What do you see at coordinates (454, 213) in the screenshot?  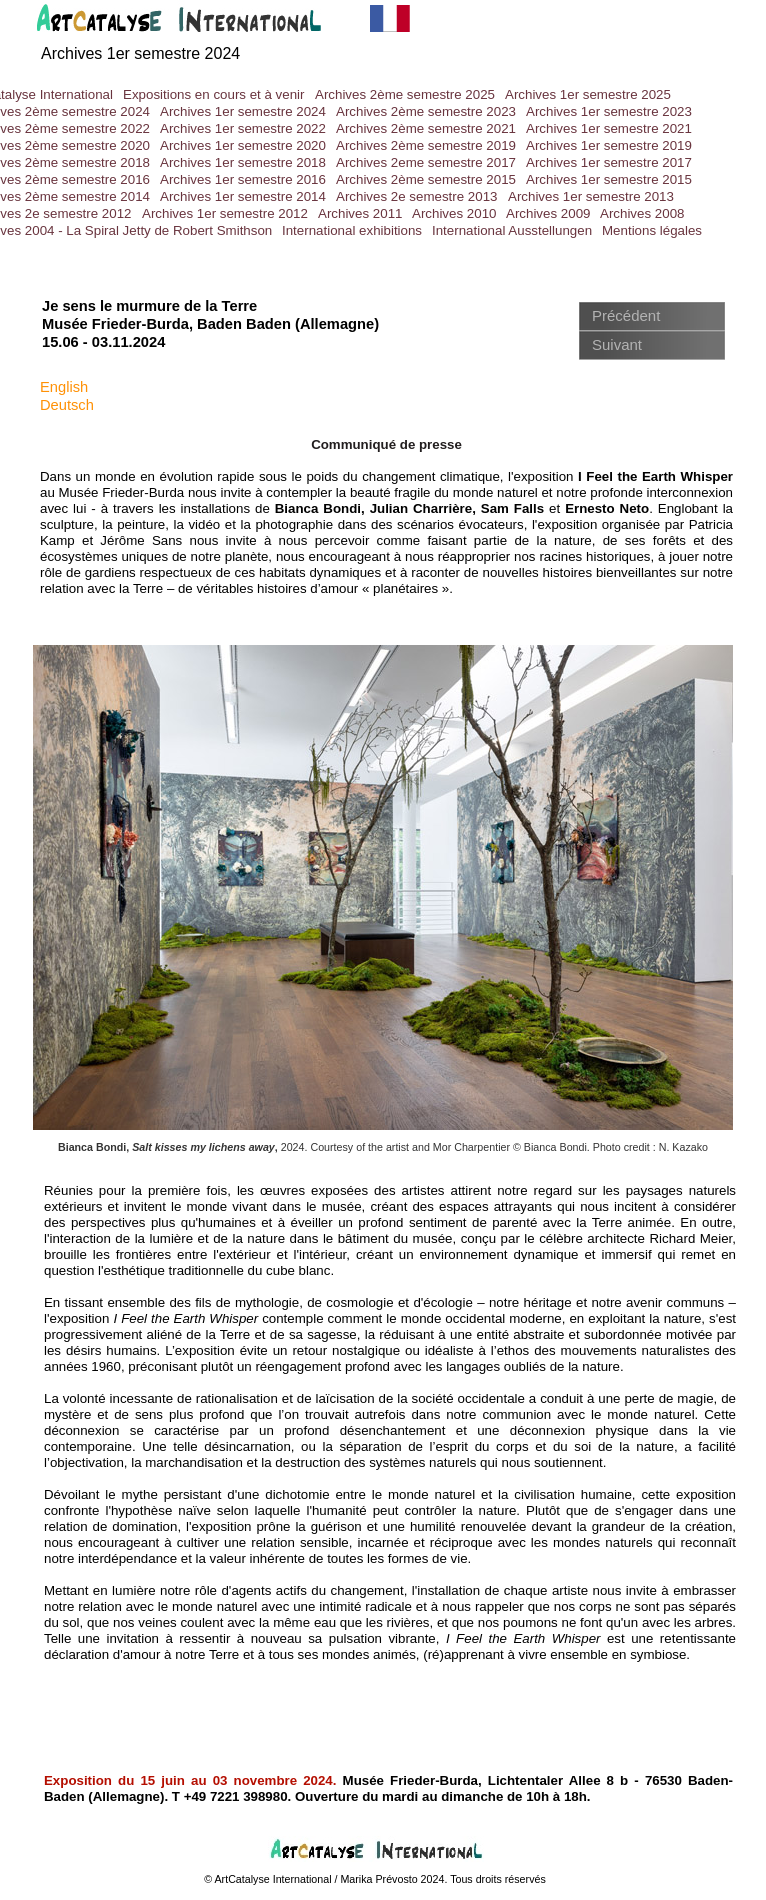 I see `Archives 2010` at bounding box center [454, 213].